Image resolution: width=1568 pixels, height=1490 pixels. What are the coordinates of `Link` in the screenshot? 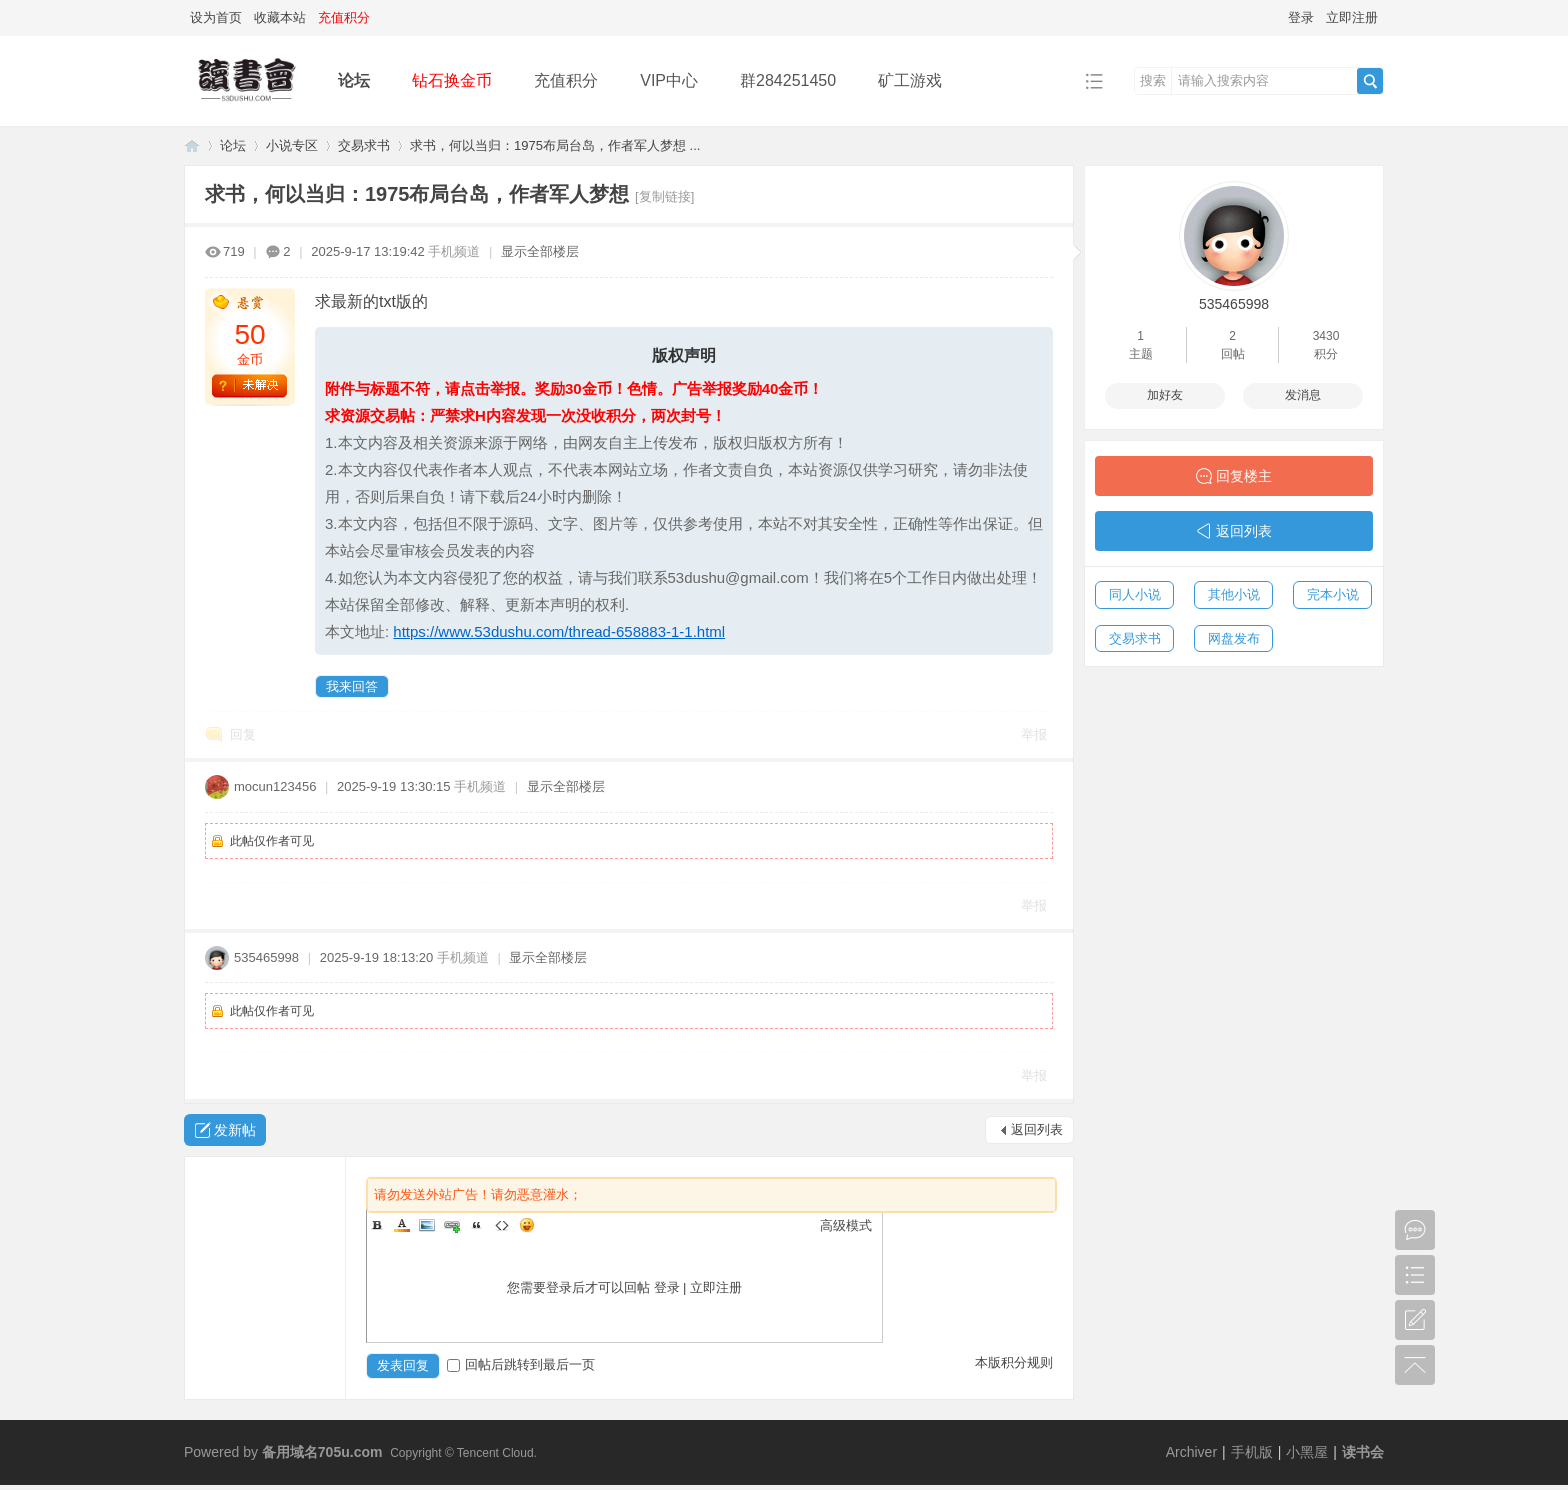 It's located at (452, 1225).